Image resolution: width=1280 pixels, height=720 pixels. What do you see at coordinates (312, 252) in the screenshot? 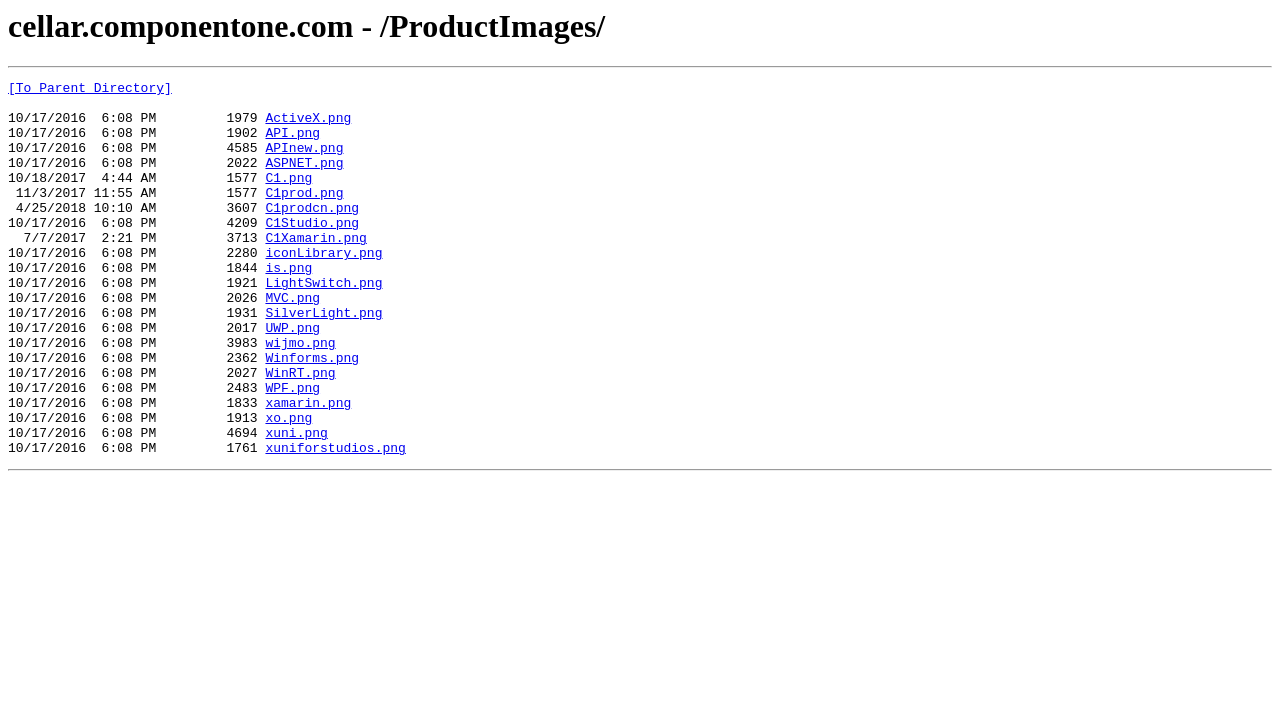
I see `C1Studio.png` at bounding box center [312, 252].